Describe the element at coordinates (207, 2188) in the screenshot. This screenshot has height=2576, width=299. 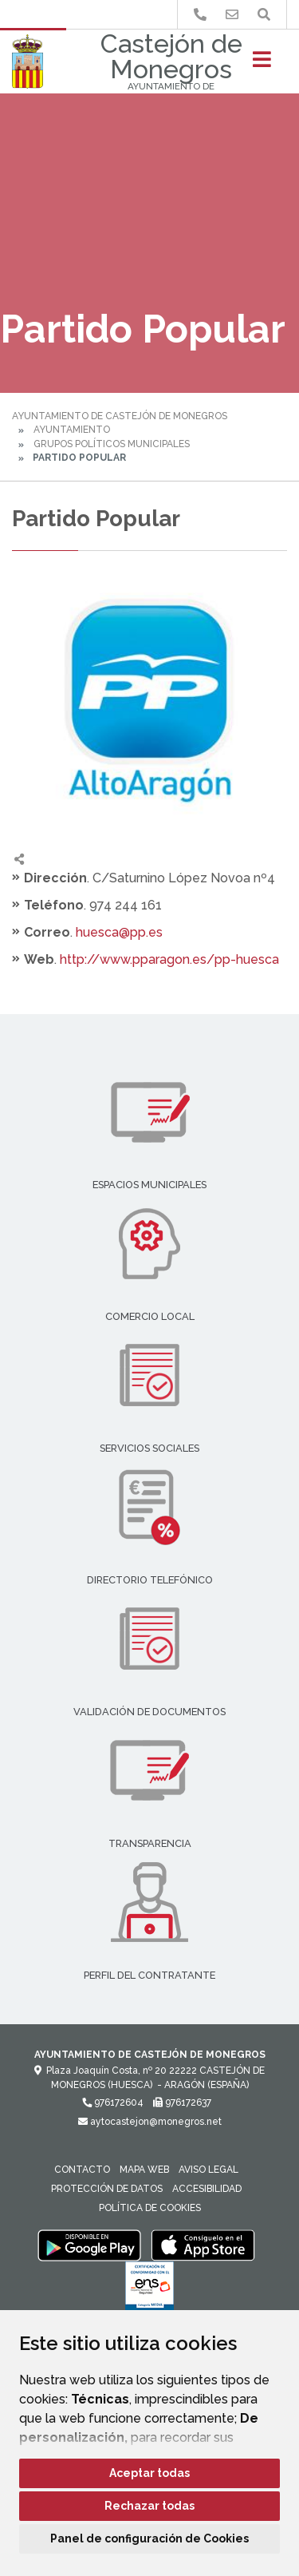
I see `Accesibilidad` at that location.